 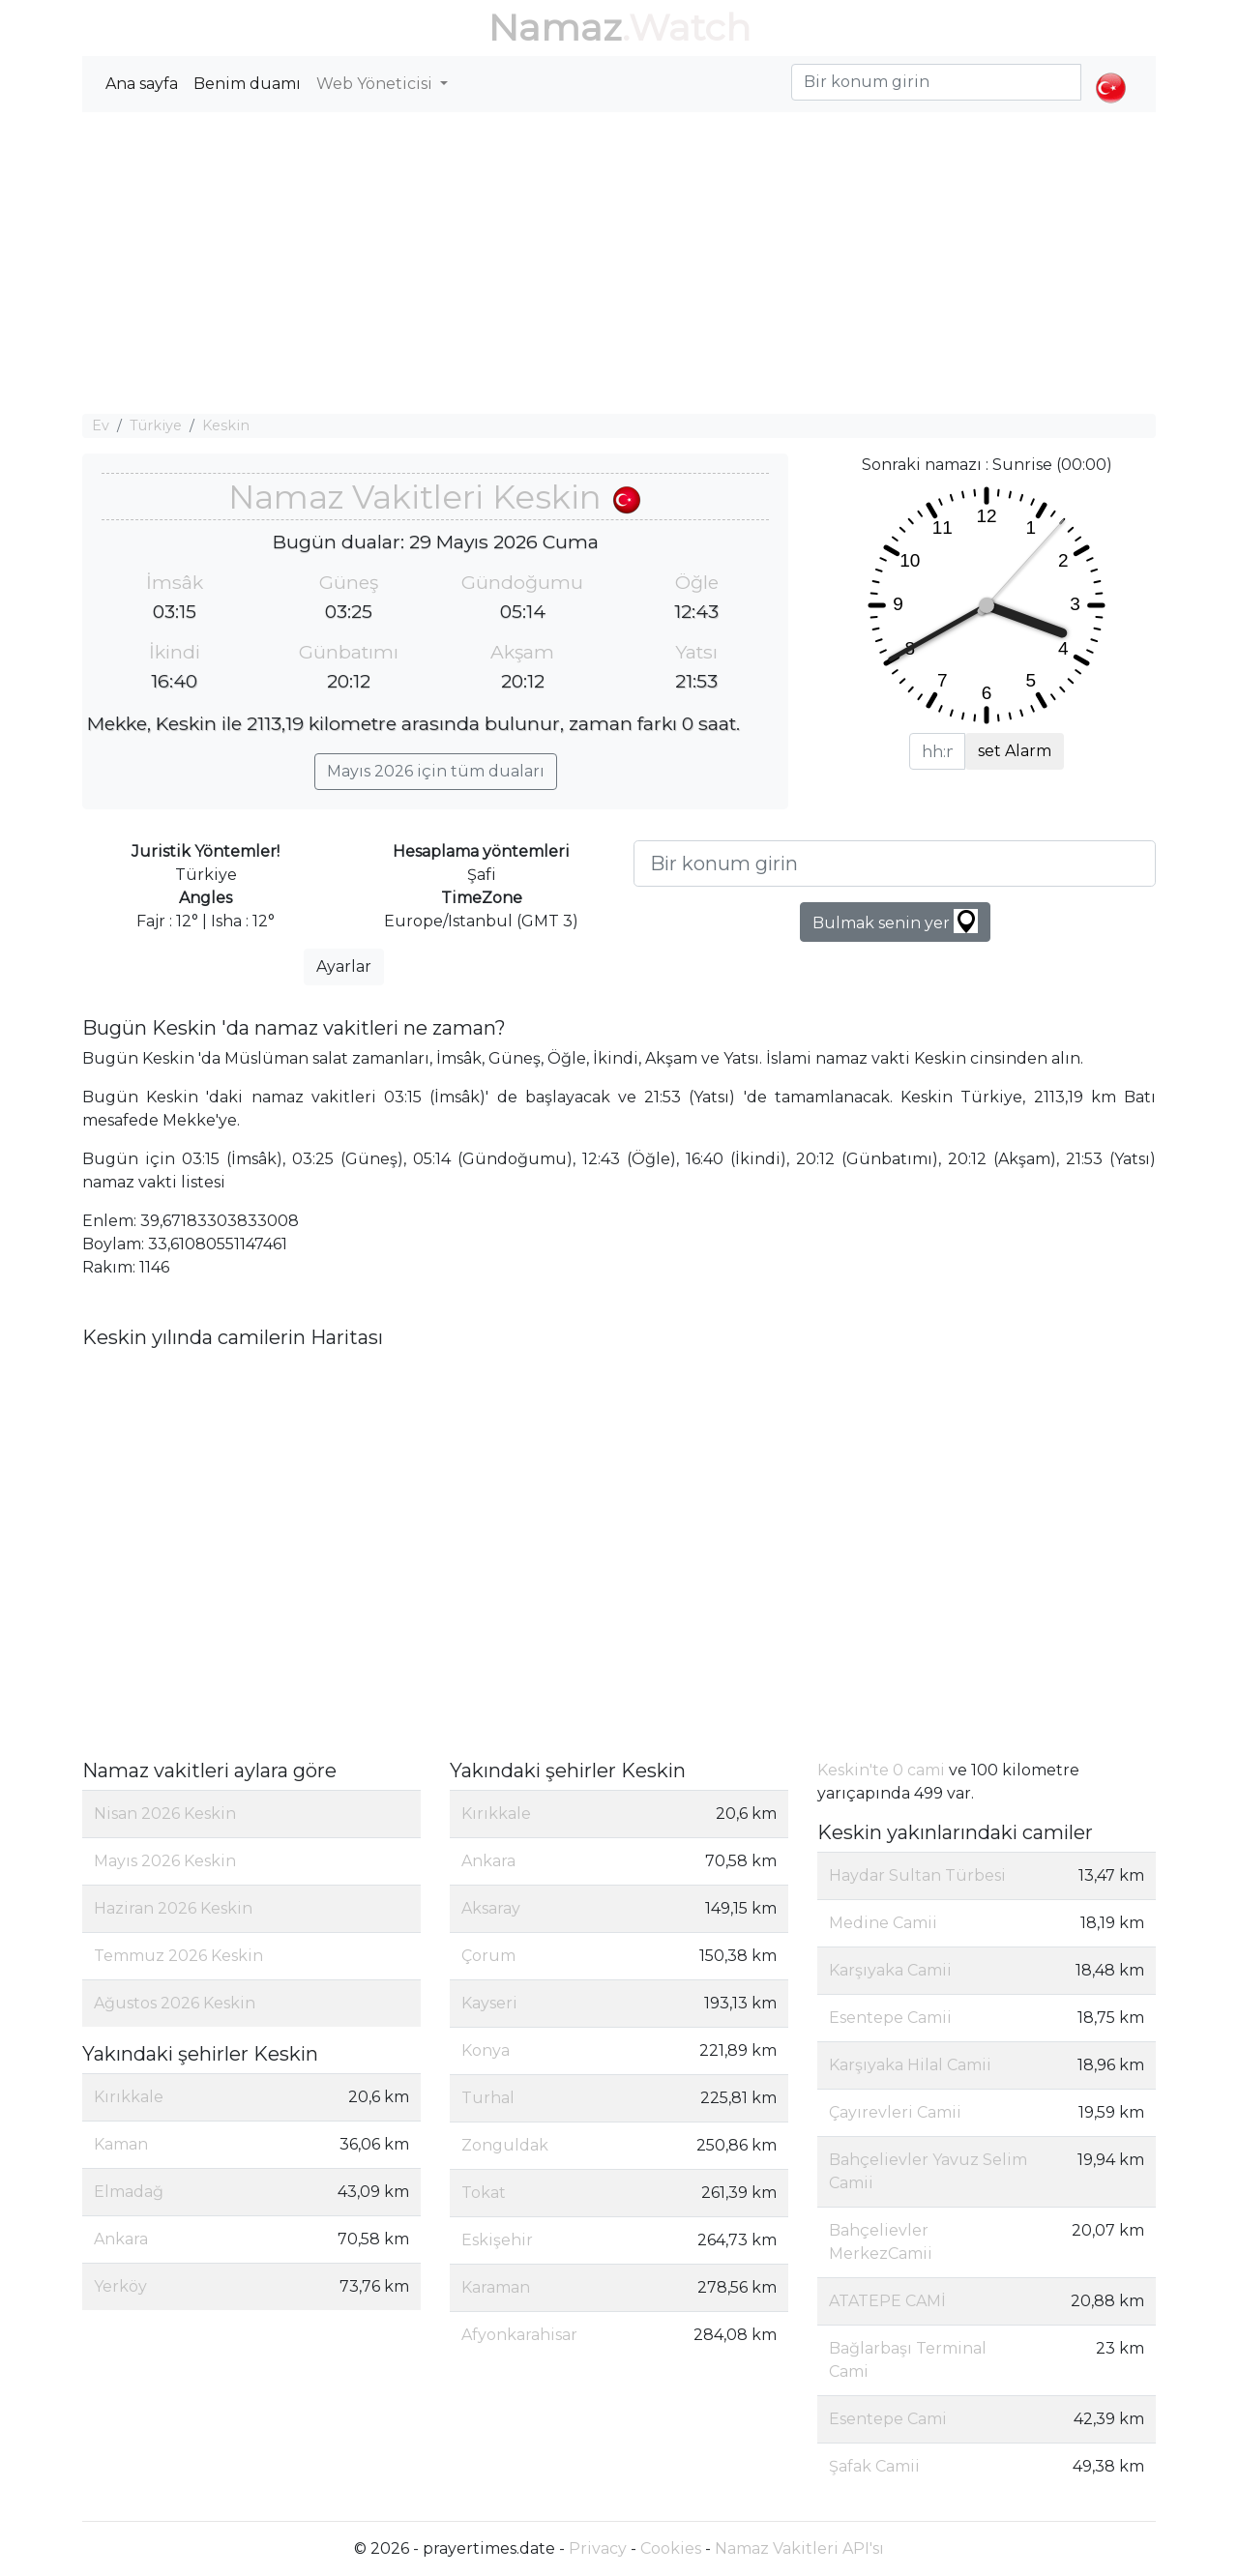 I want to click on Esentepe Camii, so click(x=890, y=2017).